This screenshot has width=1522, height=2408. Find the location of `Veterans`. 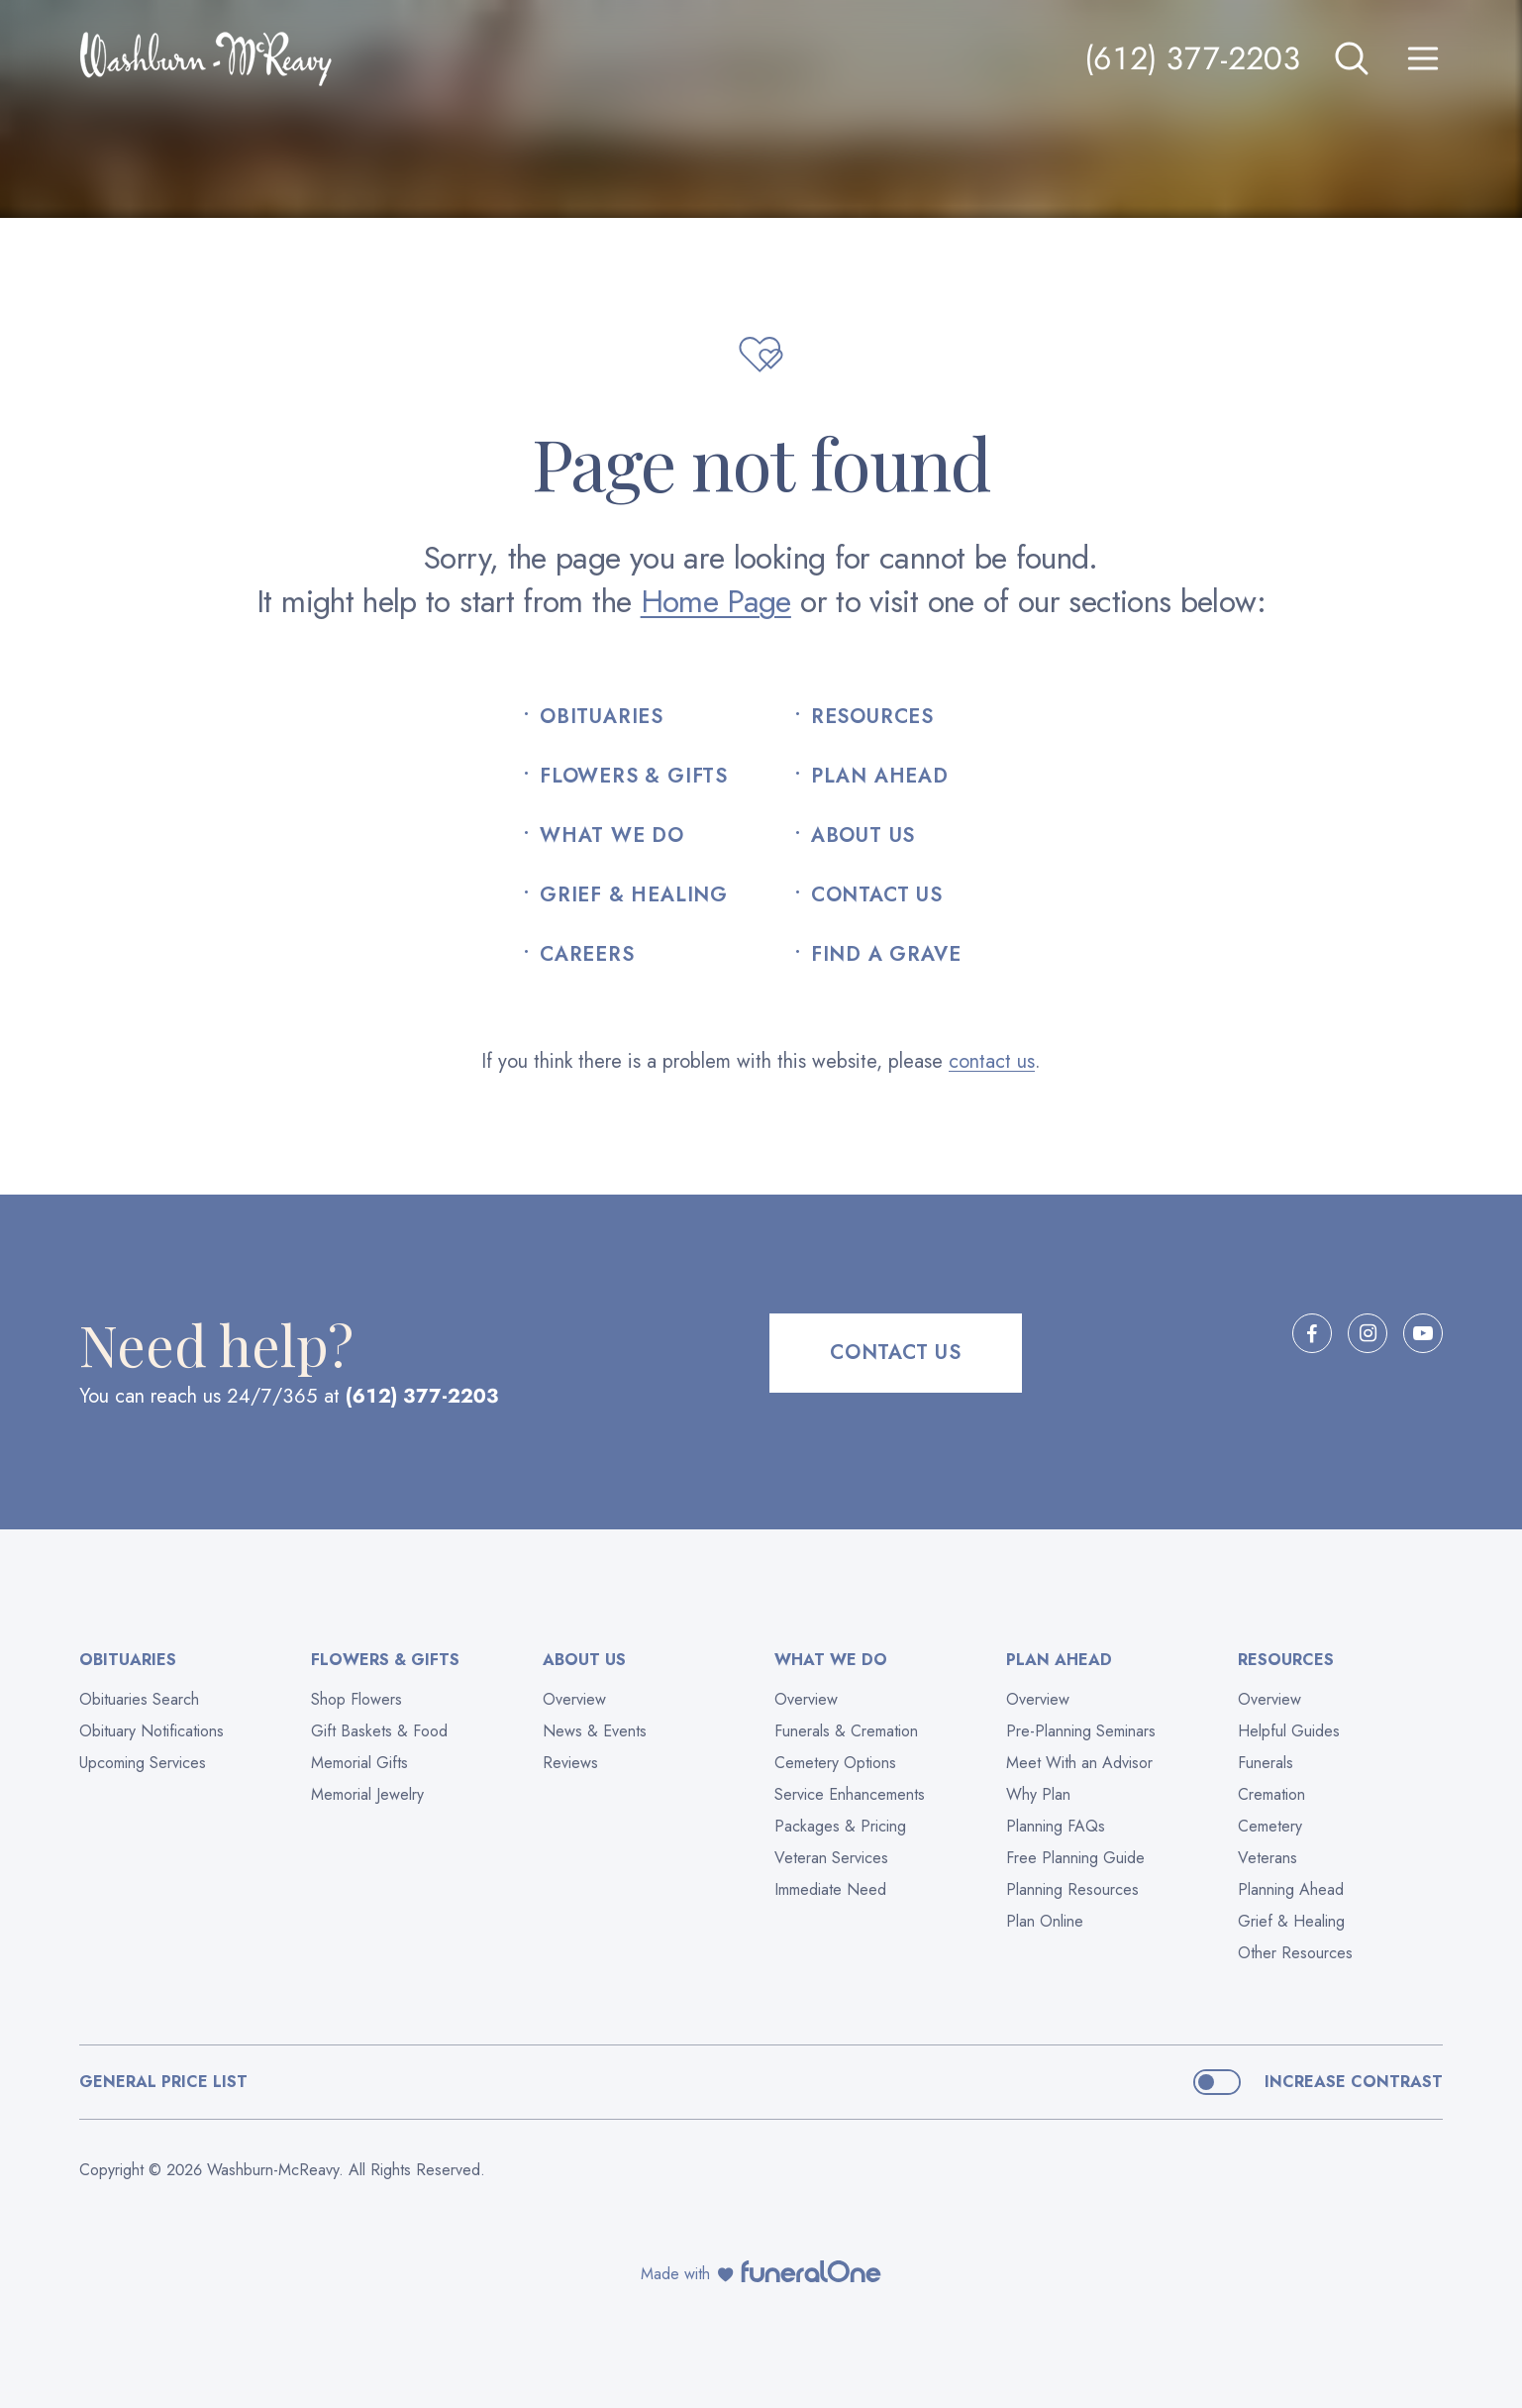

Veterans is located at coordinates (1267, 1857).